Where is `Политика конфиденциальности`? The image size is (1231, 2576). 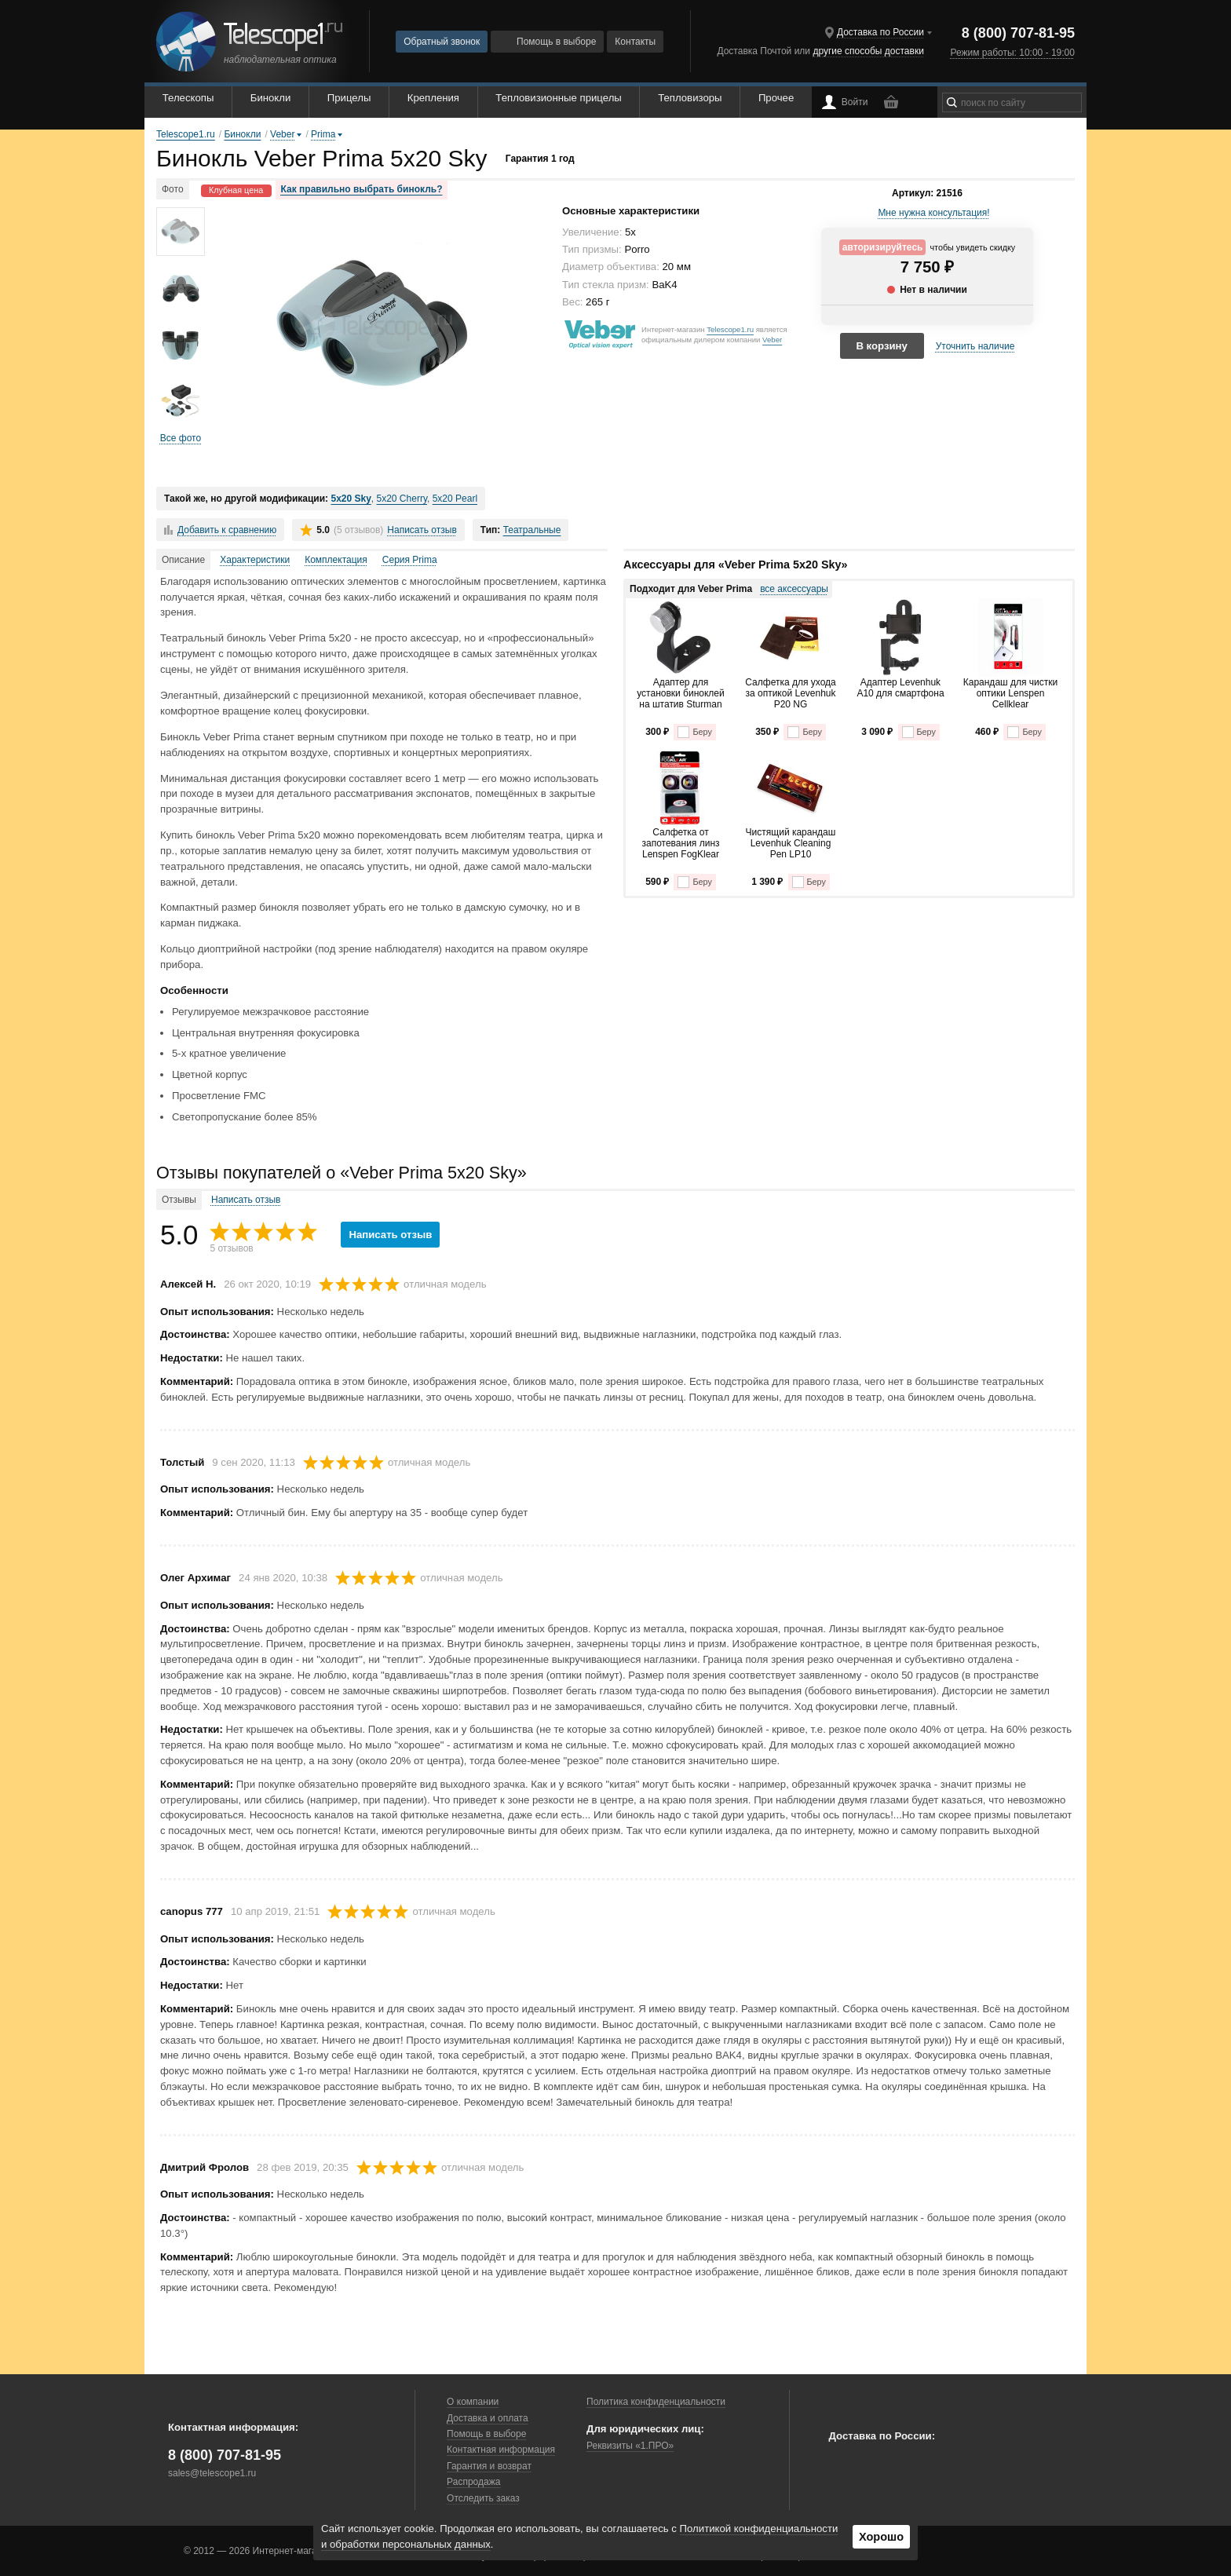
Политика конфиденциальности is located at coordinates (655, 2401).